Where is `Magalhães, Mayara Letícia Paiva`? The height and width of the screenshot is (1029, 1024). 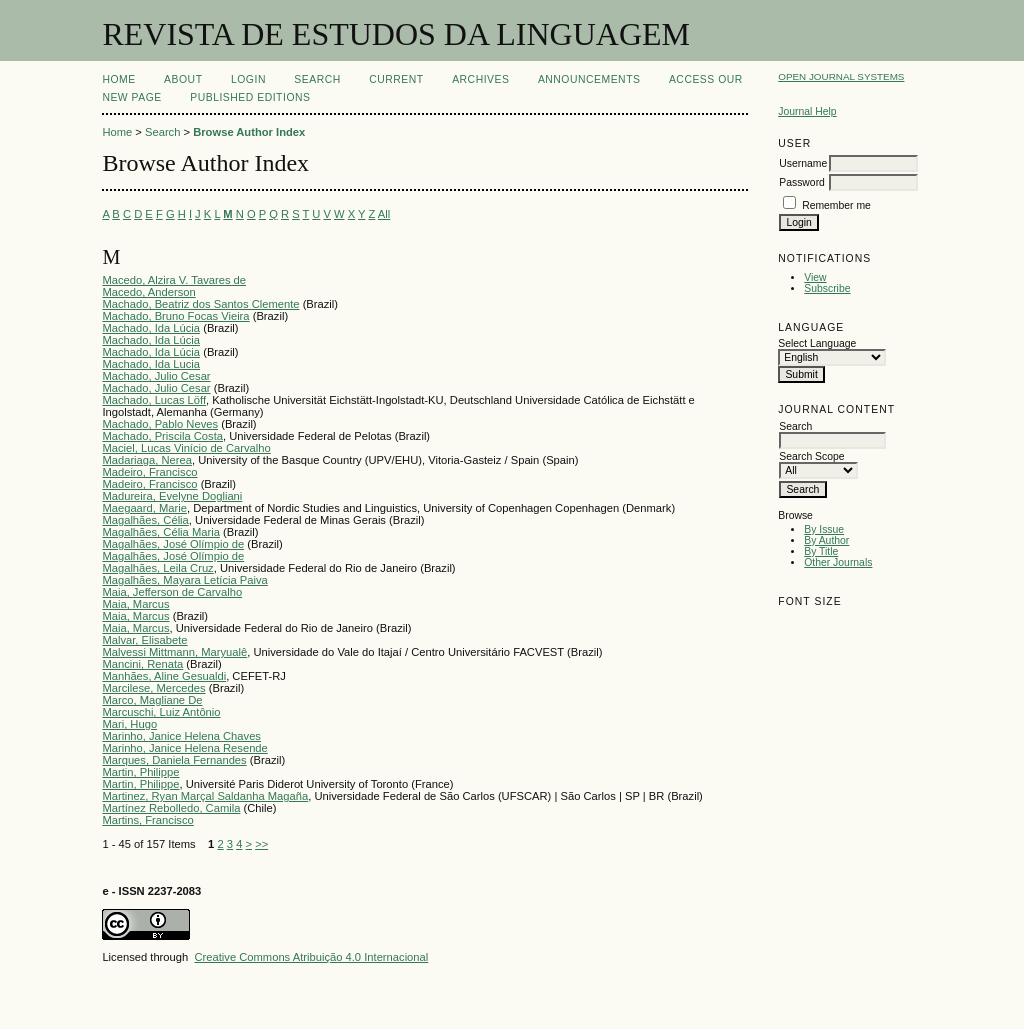
Magalhães, Mayara Letícia Paiva is located at coordinates (184, 580).